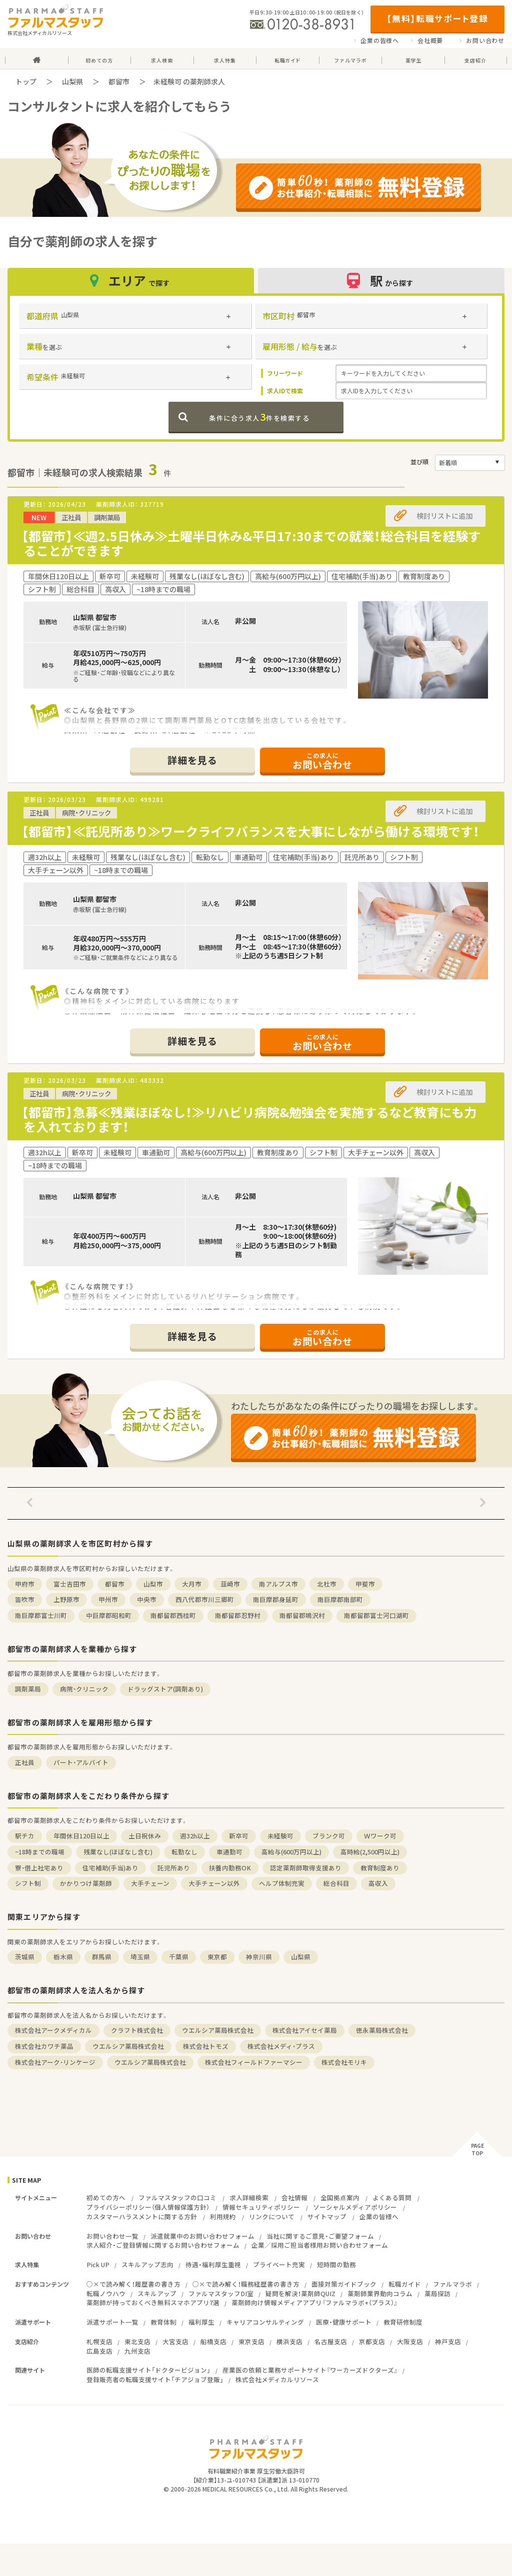 The width and height of the screenshot is (512, 2576). I want to click on 福利厚生, so click(201, 2322).